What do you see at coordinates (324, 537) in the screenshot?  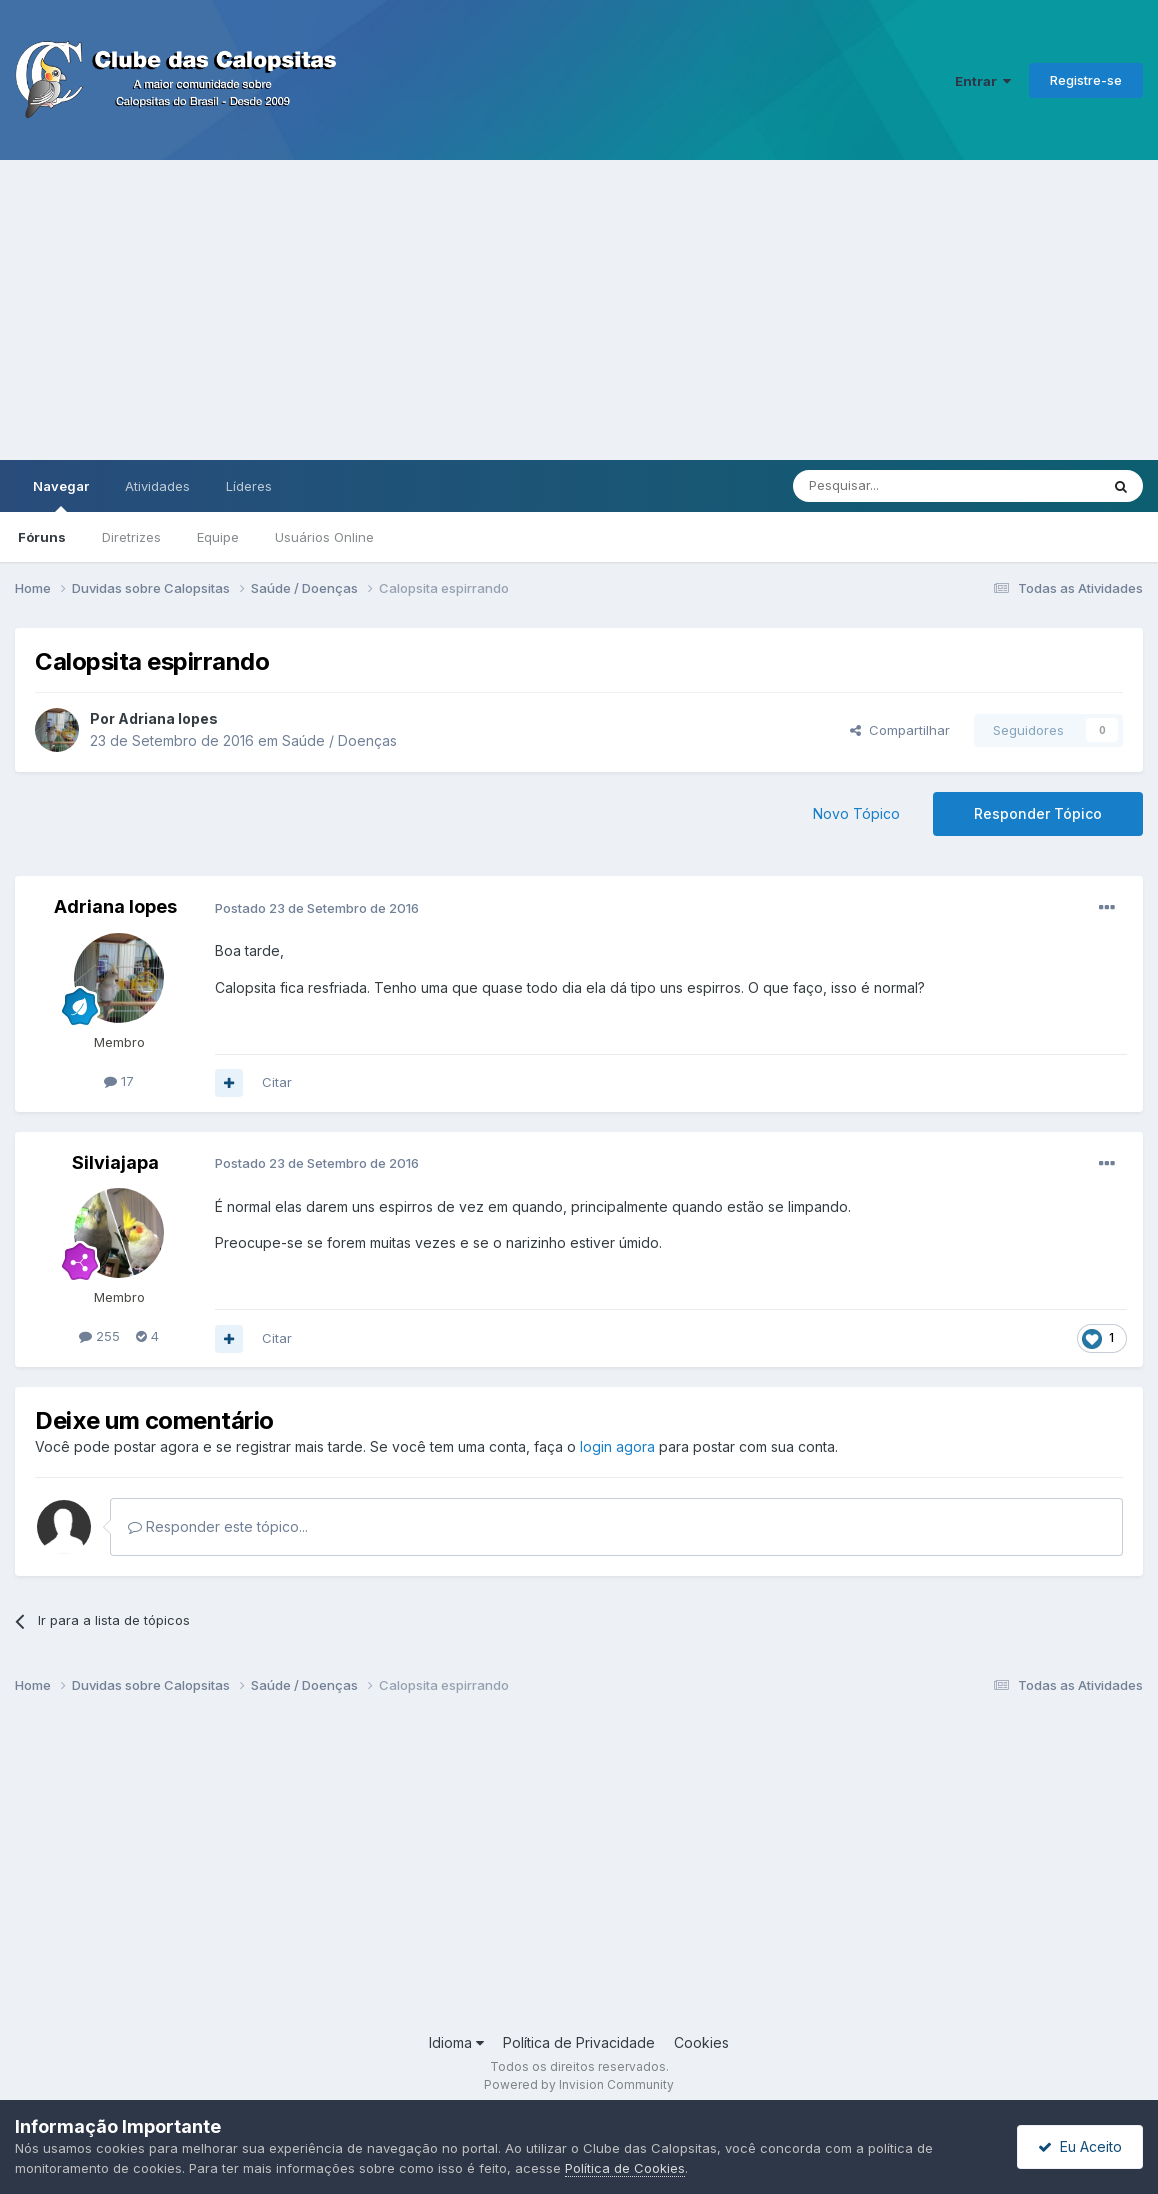 I see `Usuários Online` at bounding box center [324, 537].